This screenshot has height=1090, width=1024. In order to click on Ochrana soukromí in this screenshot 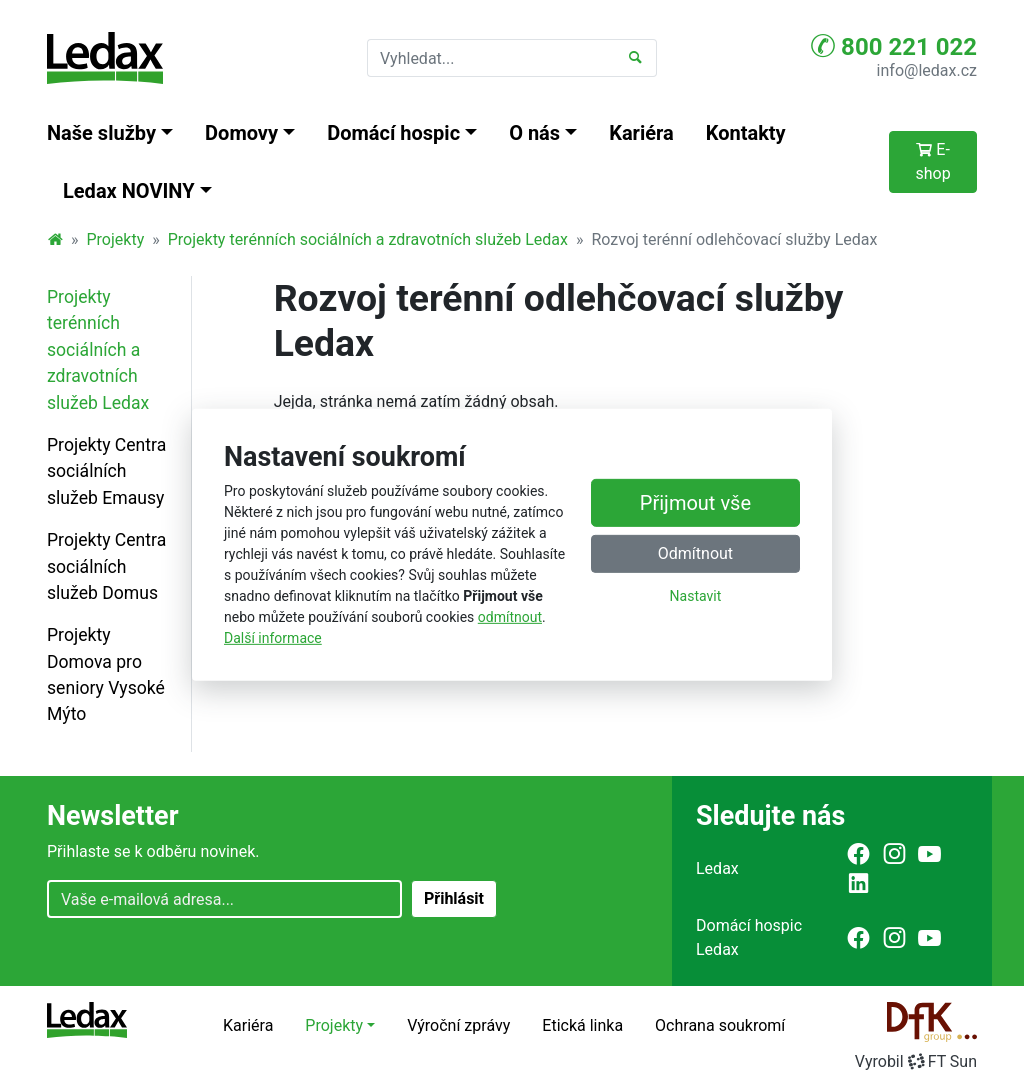, I will do `click(720, 1025)`.